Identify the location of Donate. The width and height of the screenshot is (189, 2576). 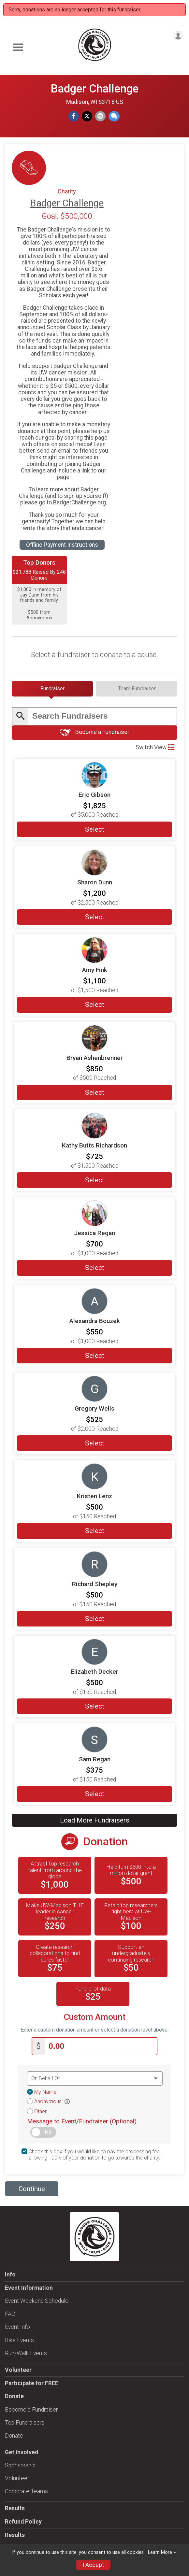
(14, 2434).